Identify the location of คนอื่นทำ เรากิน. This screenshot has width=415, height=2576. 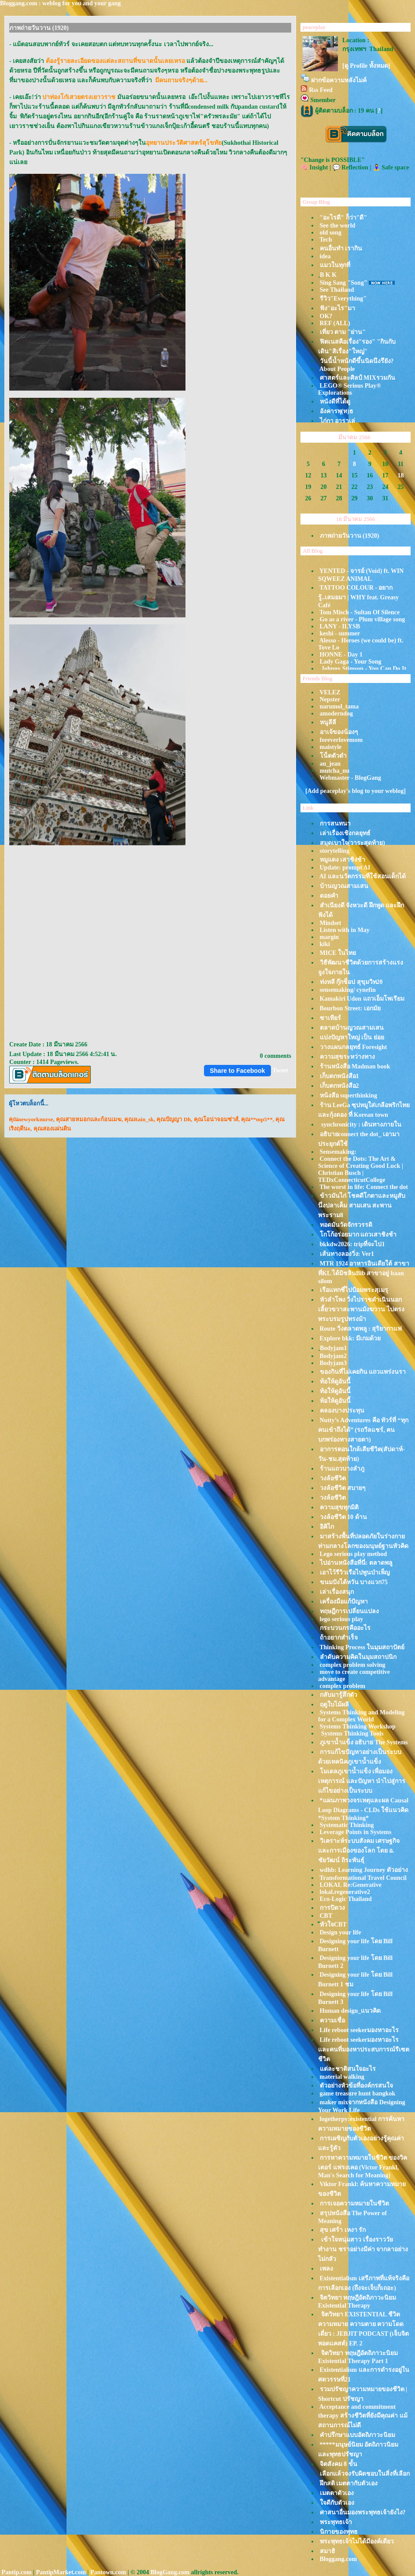
(341, 248).